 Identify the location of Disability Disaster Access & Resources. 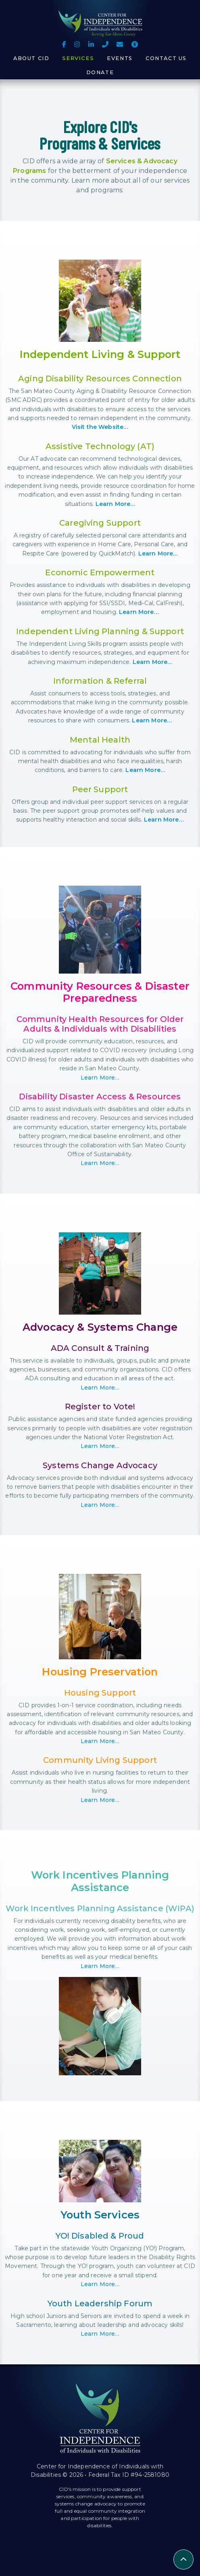
(100, 1096).